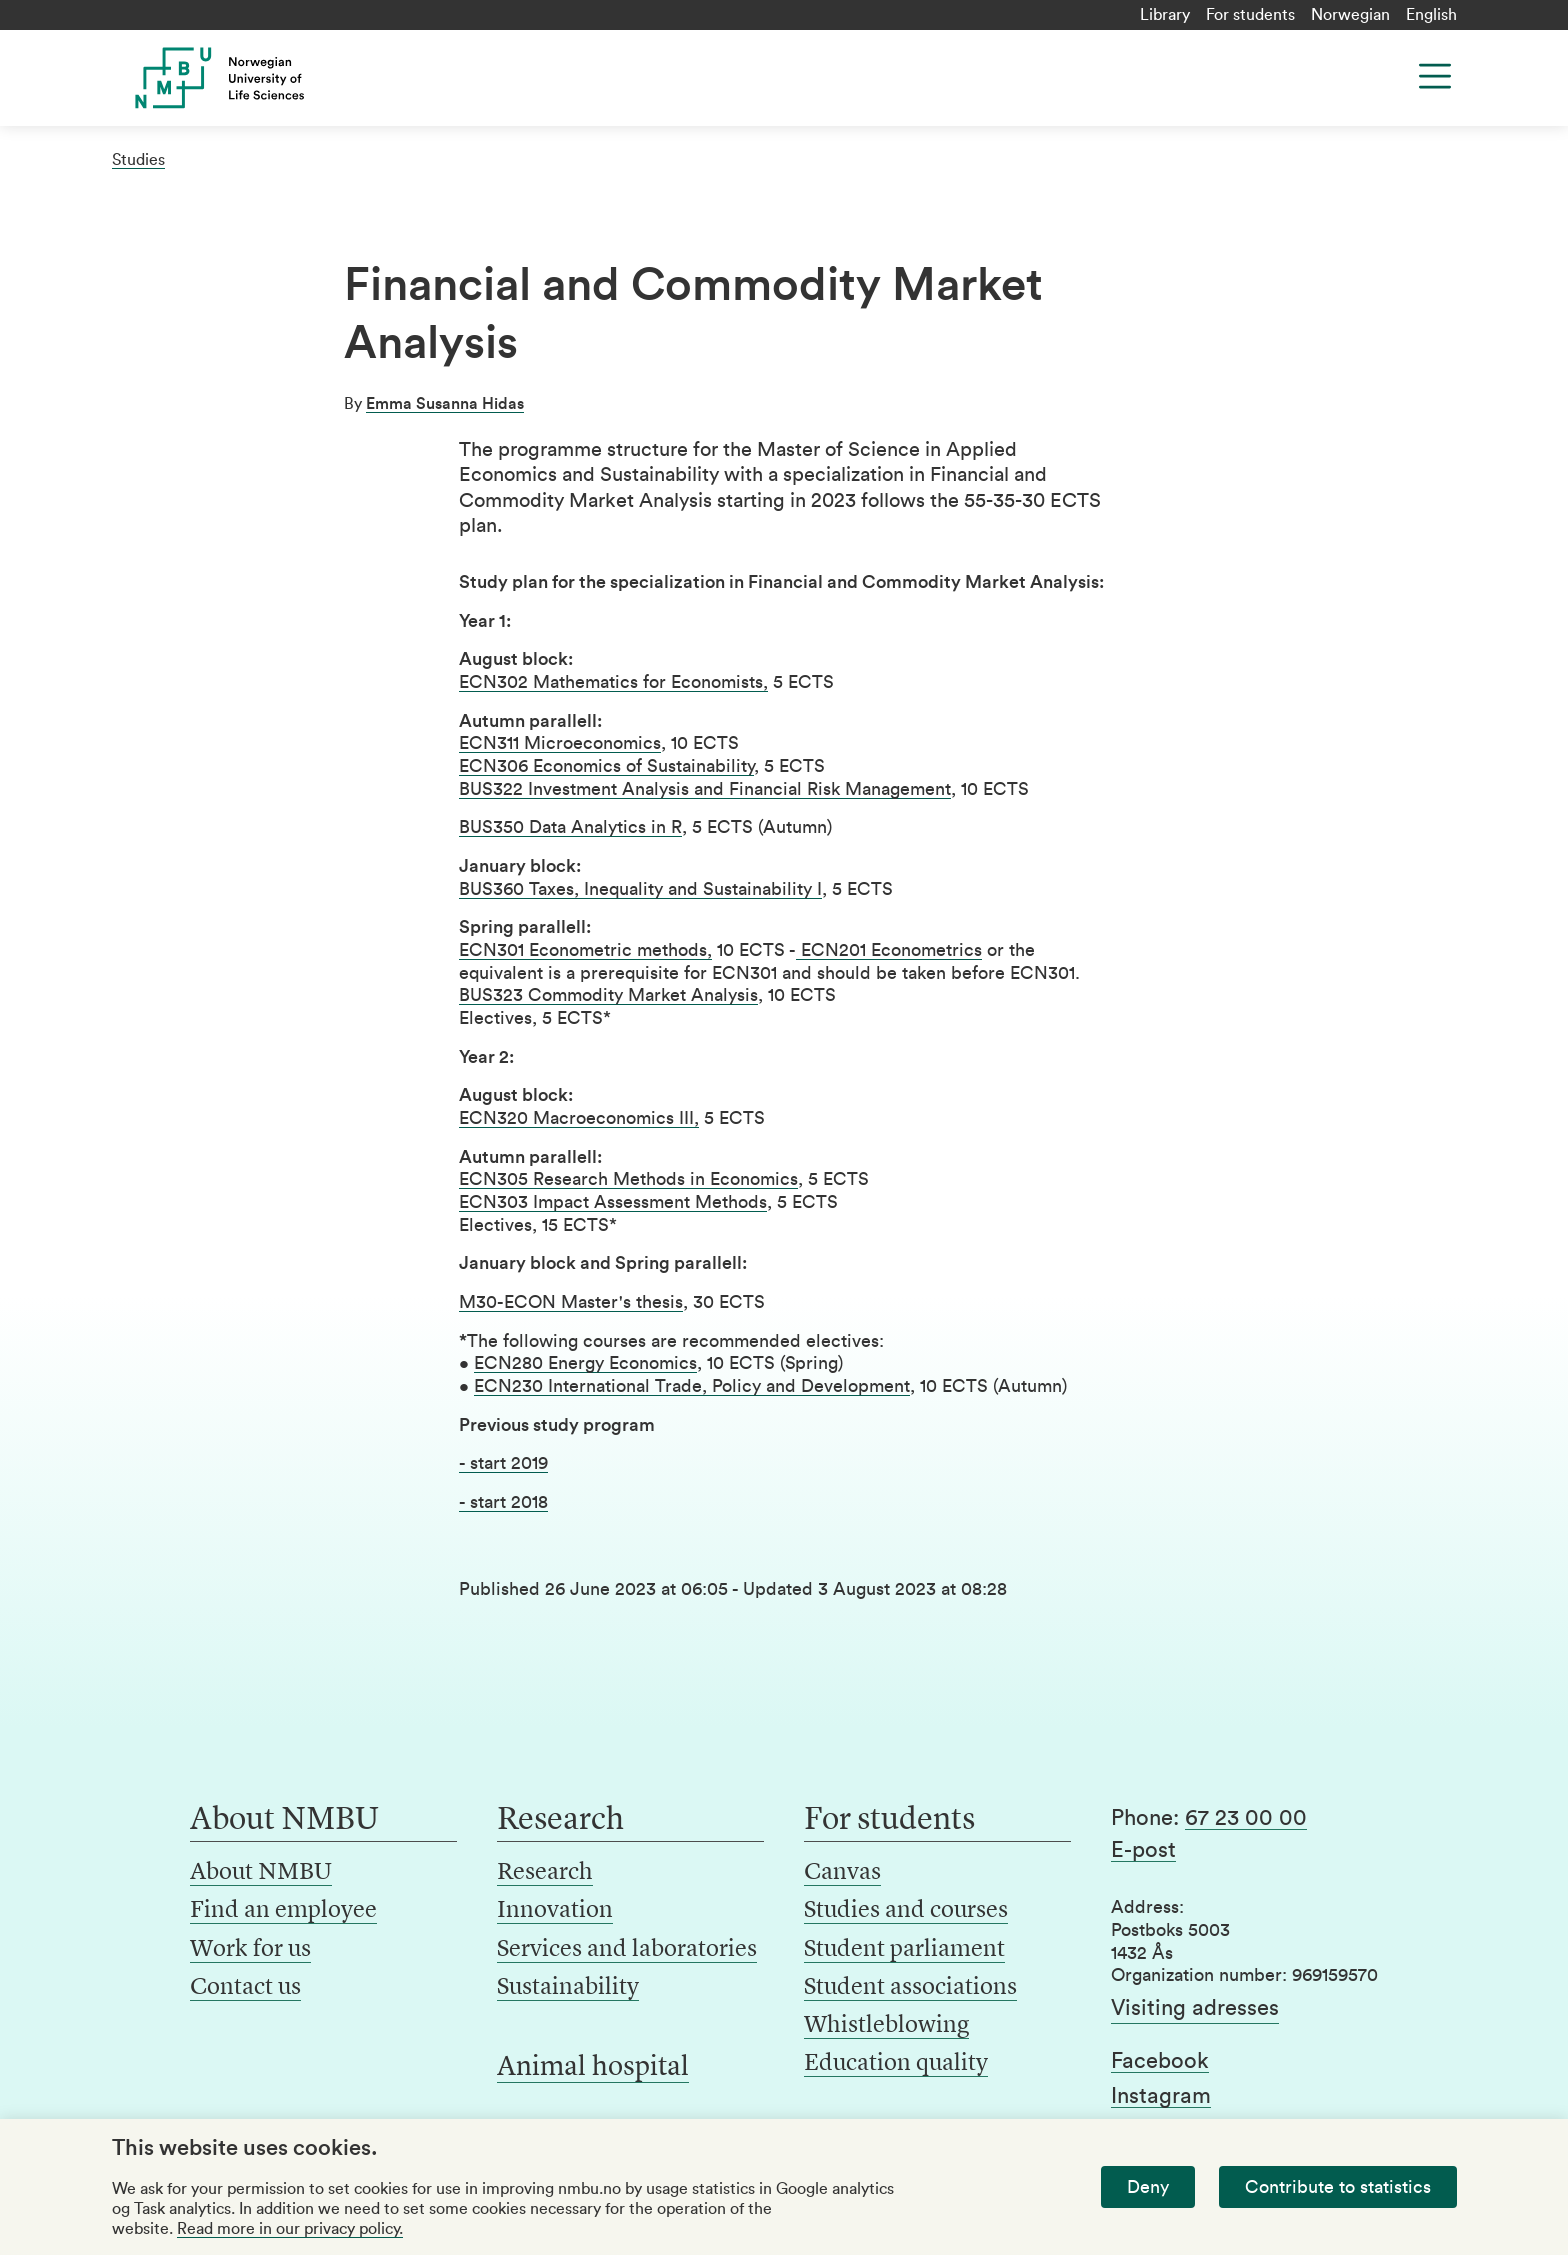  Describe the element at coordinates (1246, 1818) in the screenshot. I see `67 23 00 00` at that location.